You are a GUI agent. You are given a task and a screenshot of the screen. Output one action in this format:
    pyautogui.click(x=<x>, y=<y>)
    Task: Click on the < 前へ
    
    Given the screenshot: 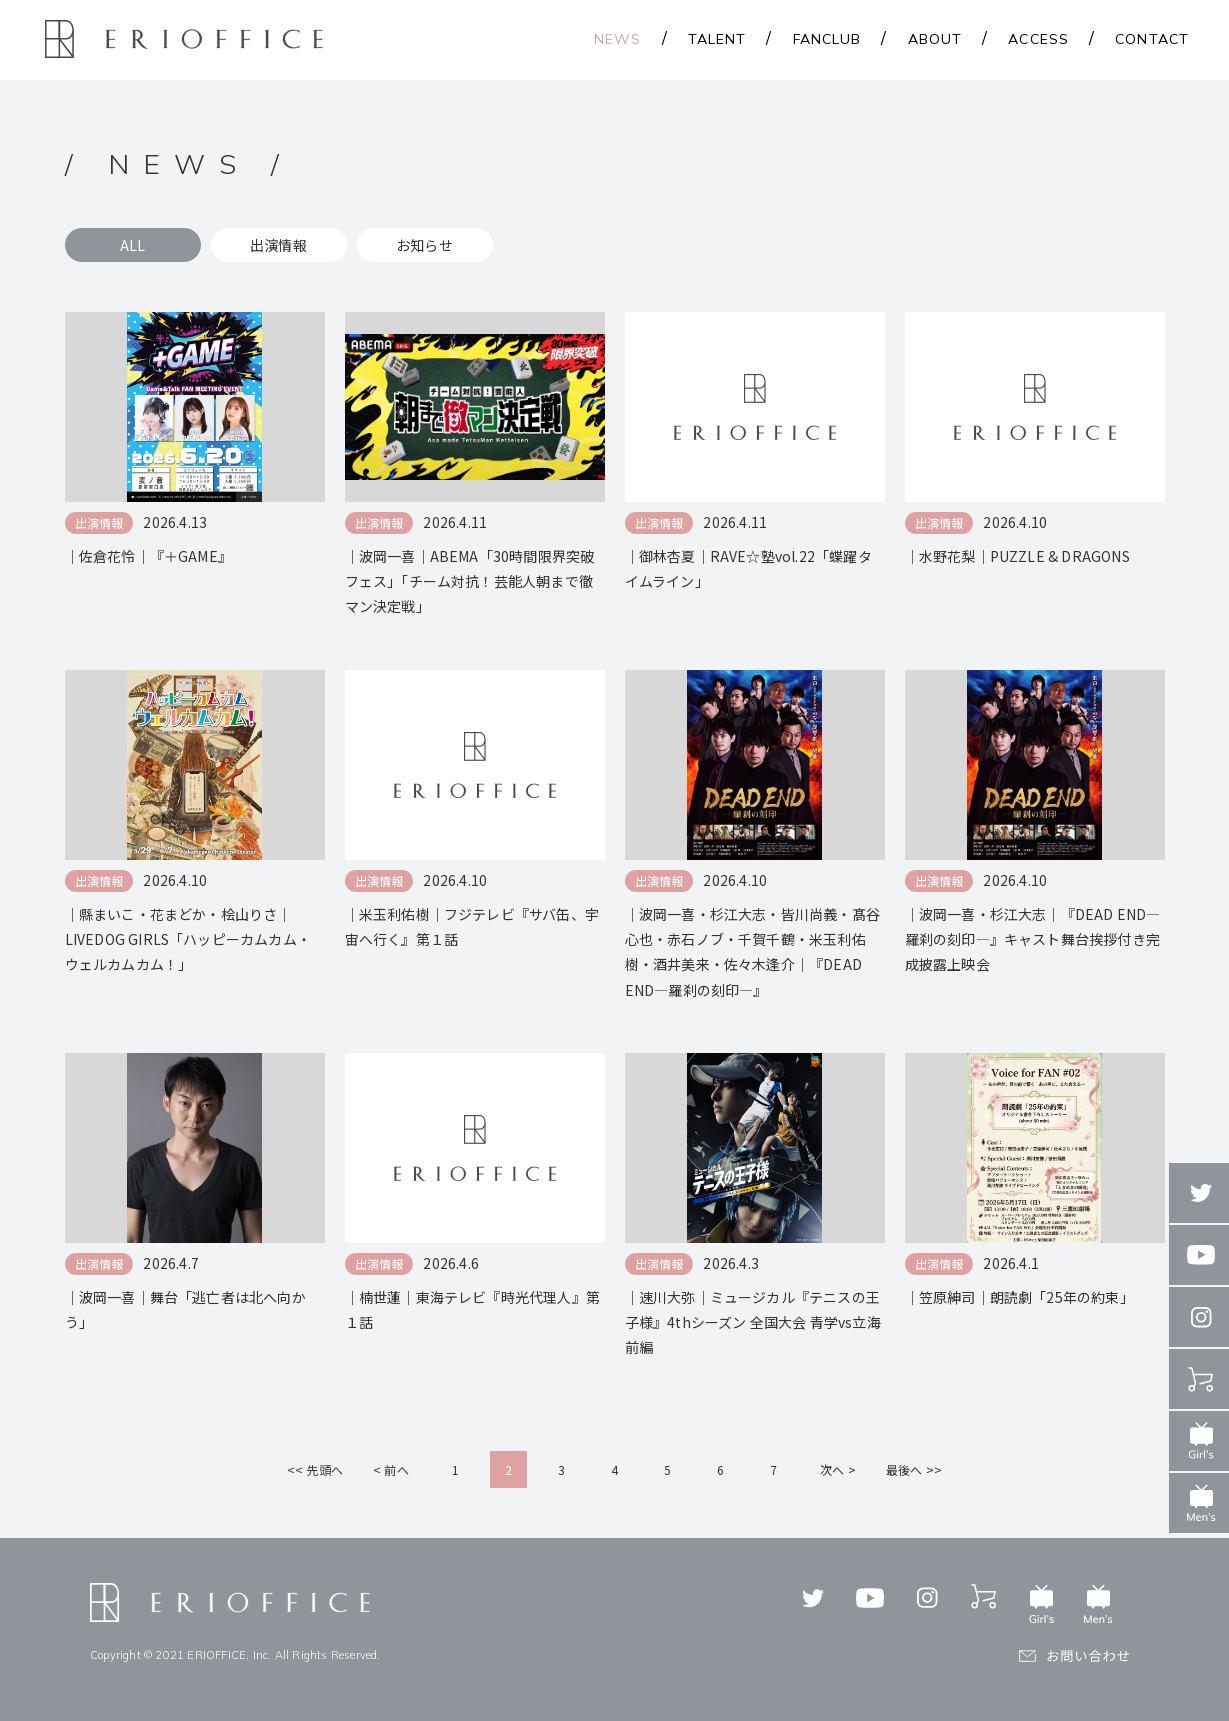 What is the action you would take?
    pyautogui.click(x=391, y=1469)
    